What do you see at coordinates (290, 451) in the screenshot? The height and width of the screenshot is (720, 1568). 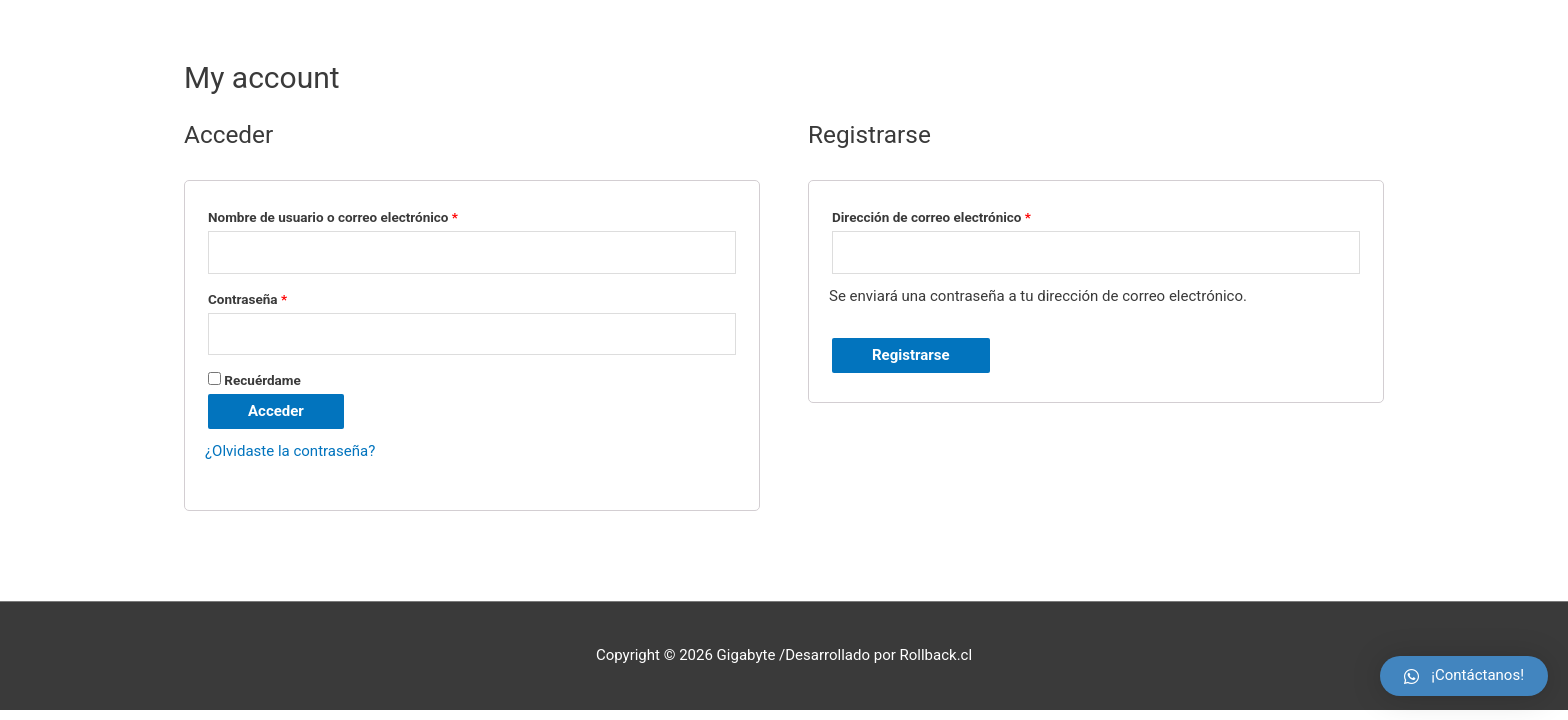 I see `¿Olvidaste la contraseña?` at bounding box center [290, 451].